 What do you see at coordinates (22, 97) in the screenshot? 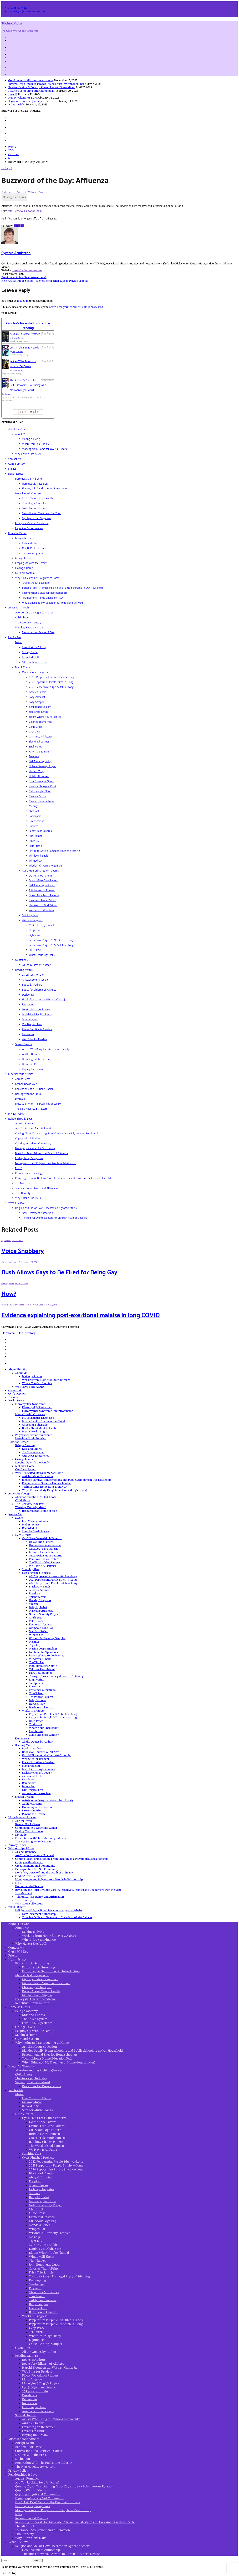
I see `Happy Valentine’s Day!` at bounding box center [22, 97].